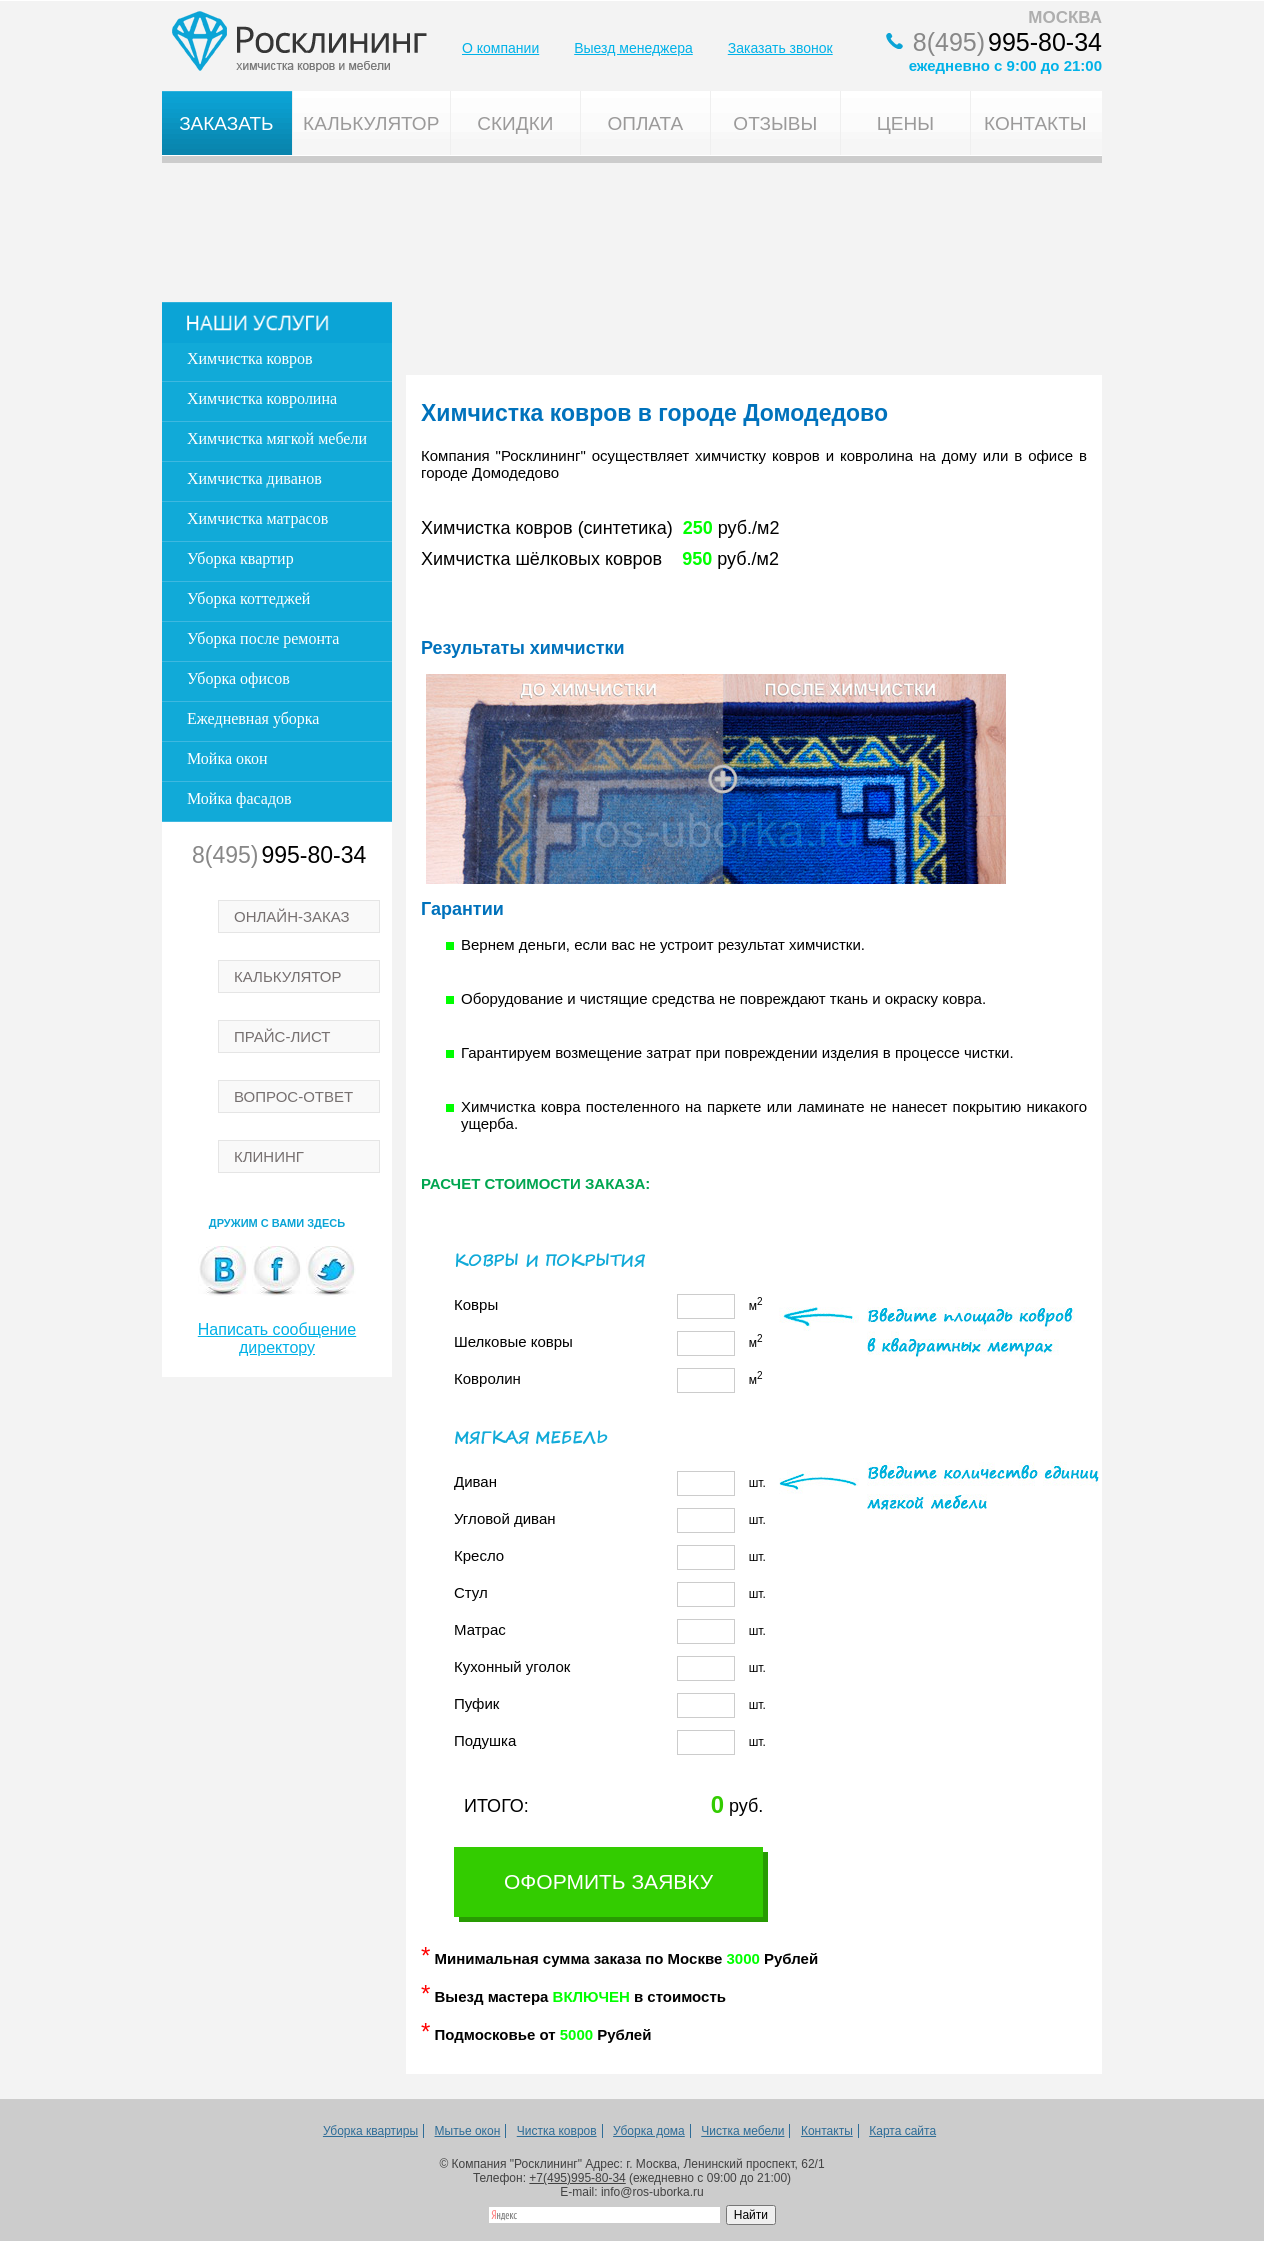  I want to click on +7(495)995-80-34, so click(577, 2178).